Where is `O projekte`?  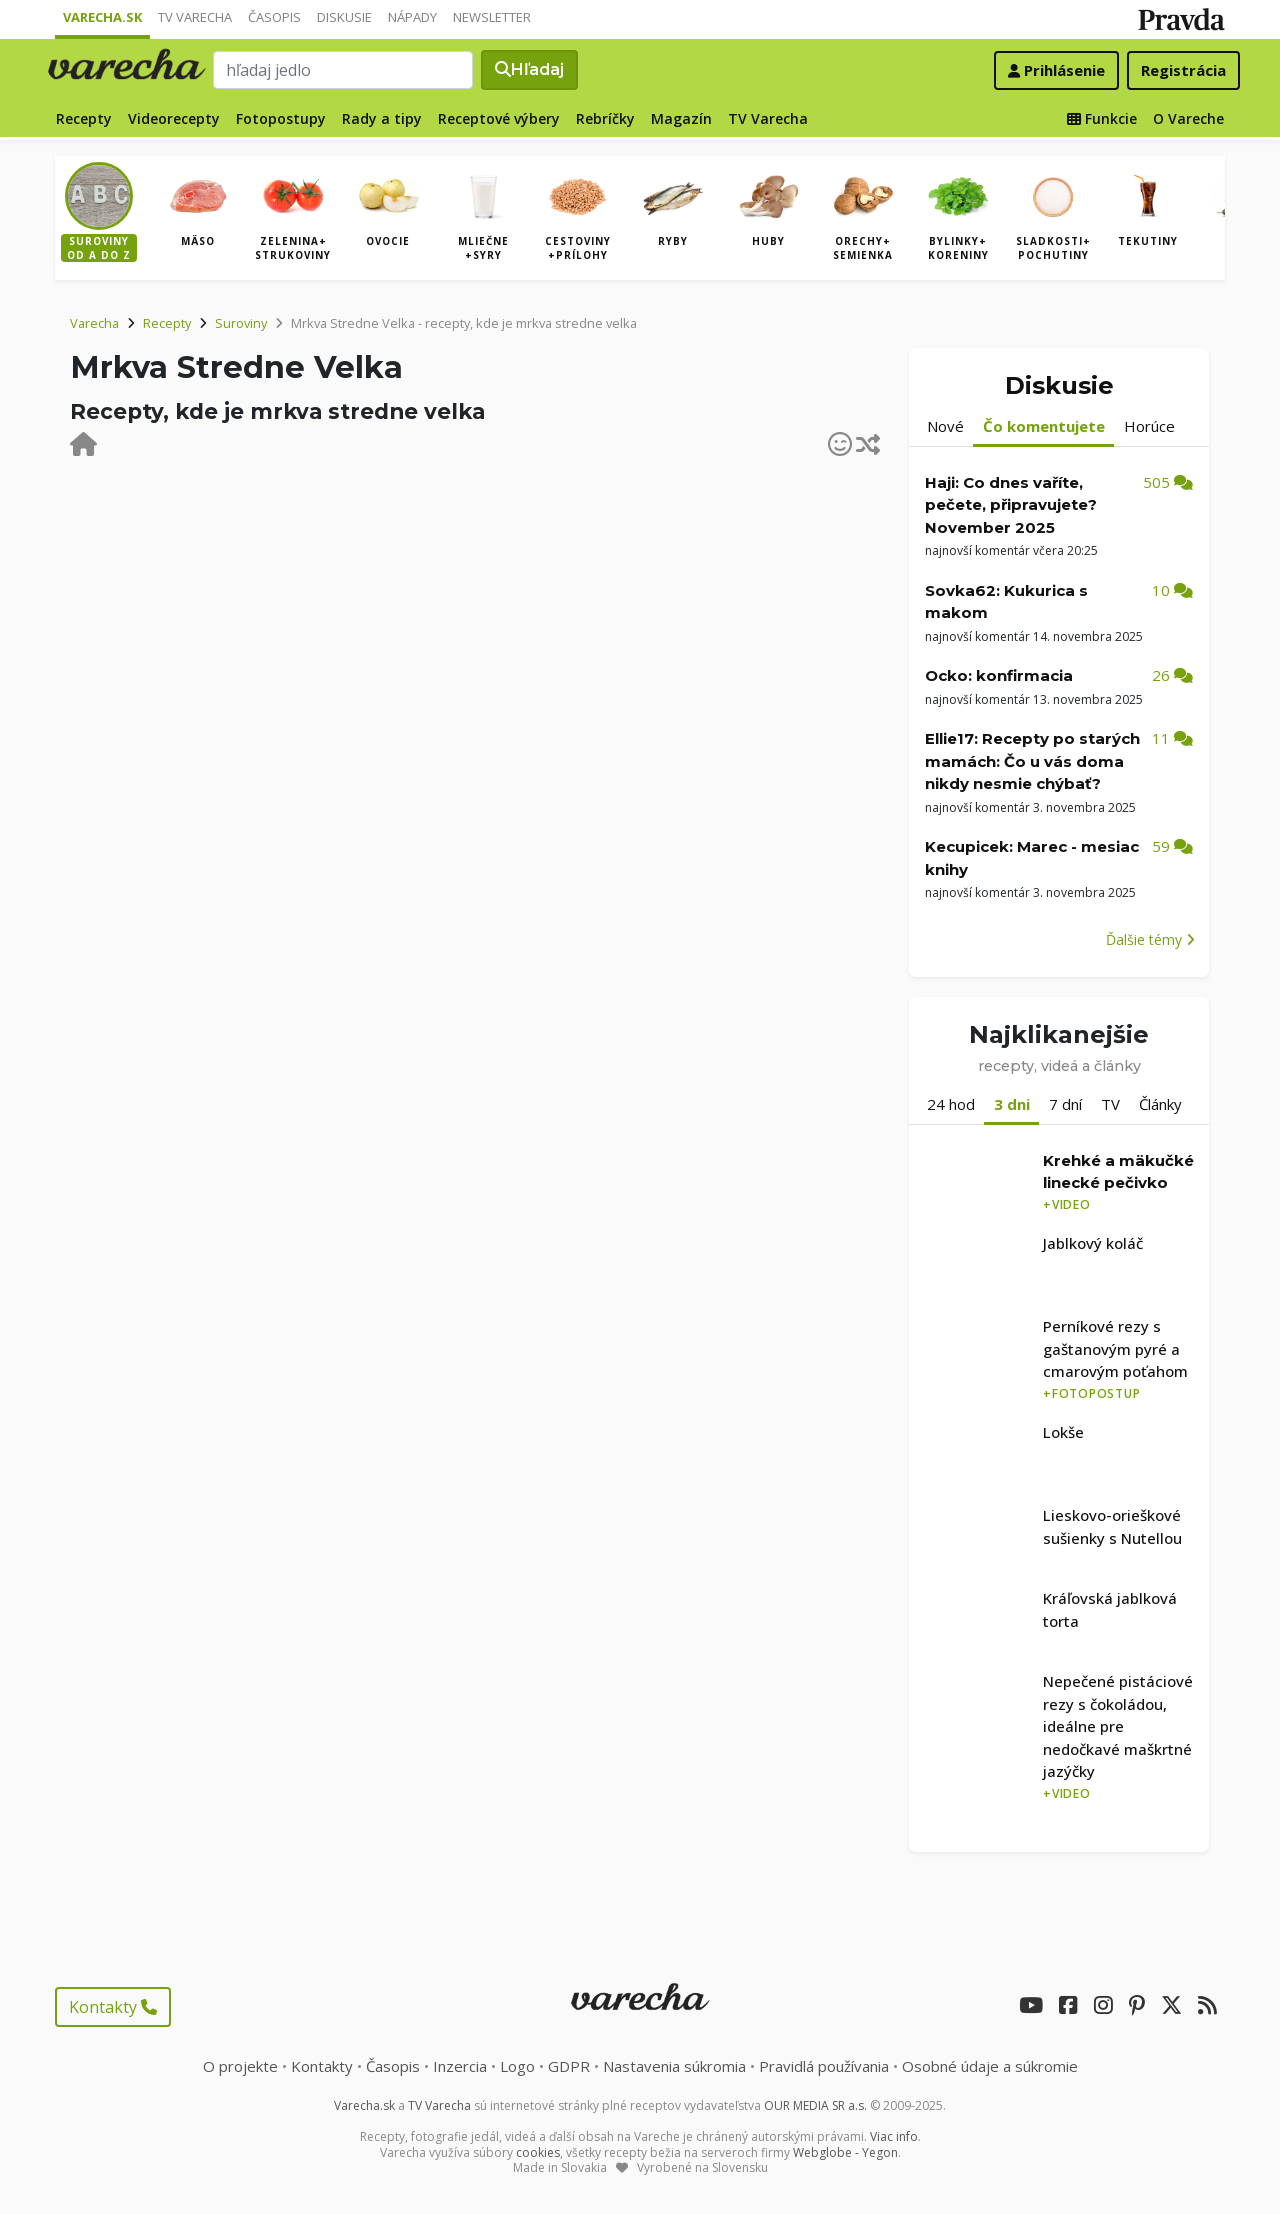 O projekte is located at coordinates (240, 2066).